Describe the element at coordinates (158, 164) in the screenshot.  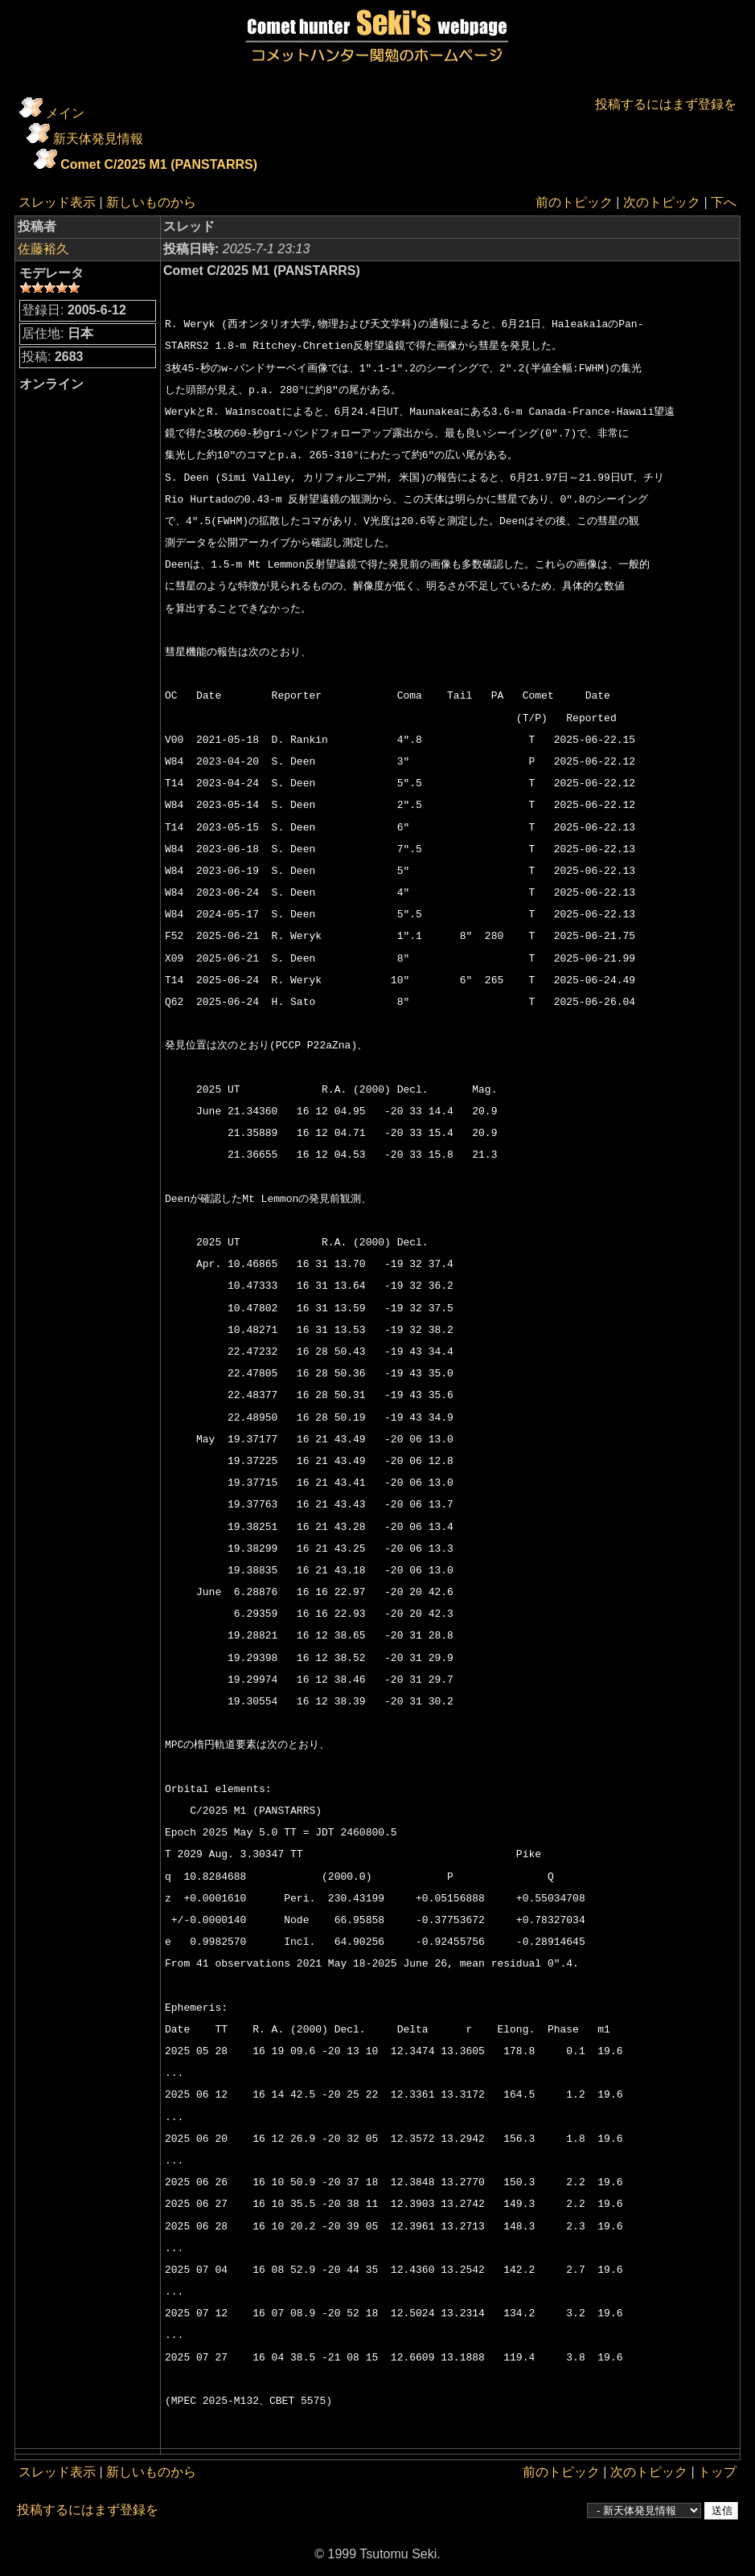
I see `Comet C/2025 M1 (PANSTARRS)` at that location.